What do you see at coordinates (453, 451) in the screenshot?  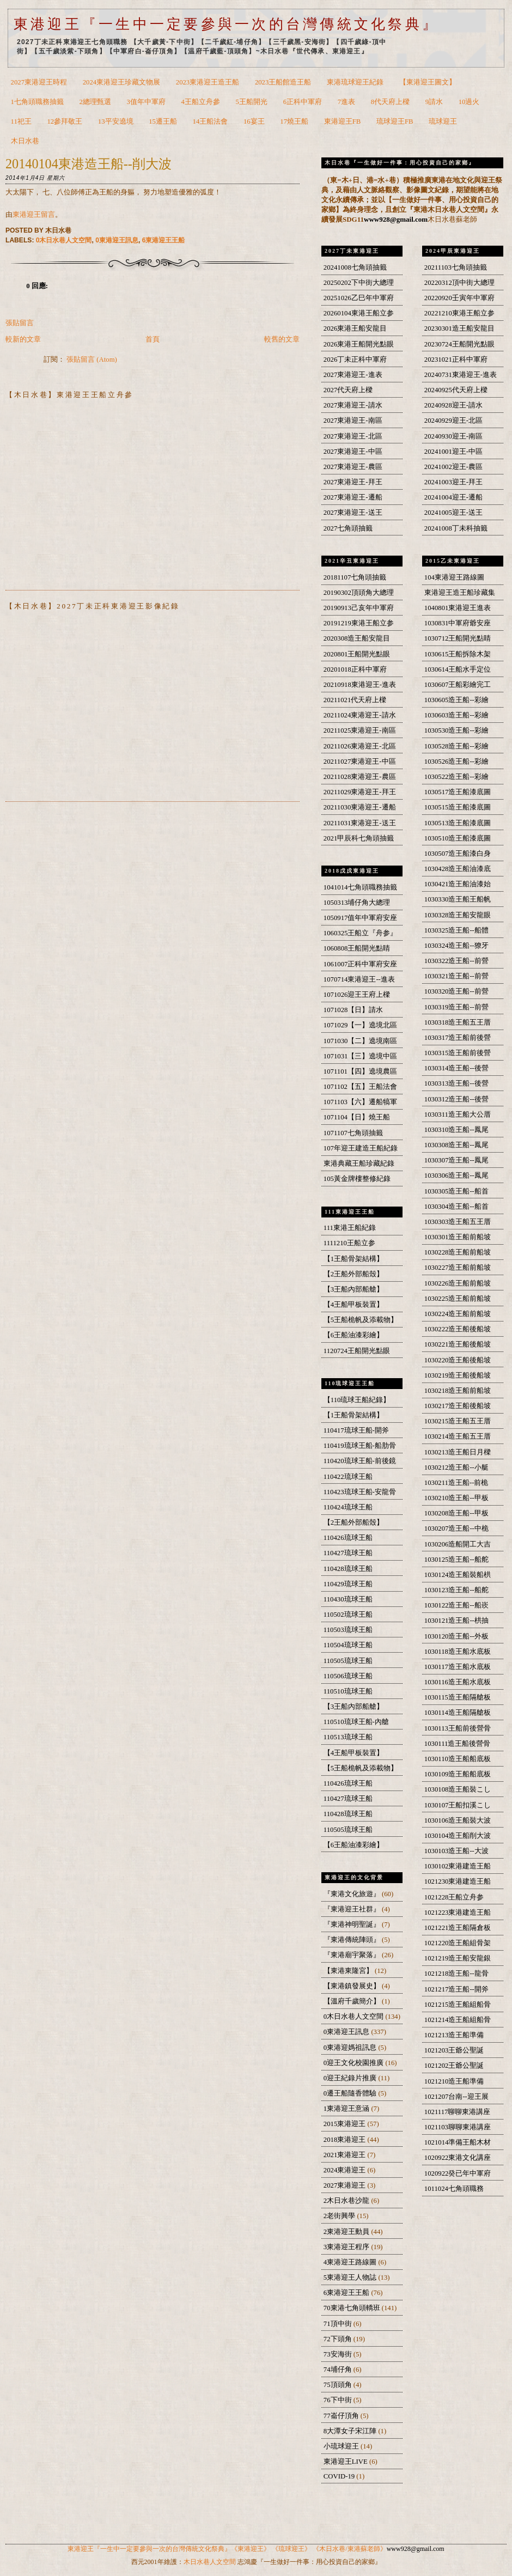 I see `20241001迎王-中區` at bounding box center [453, 451].